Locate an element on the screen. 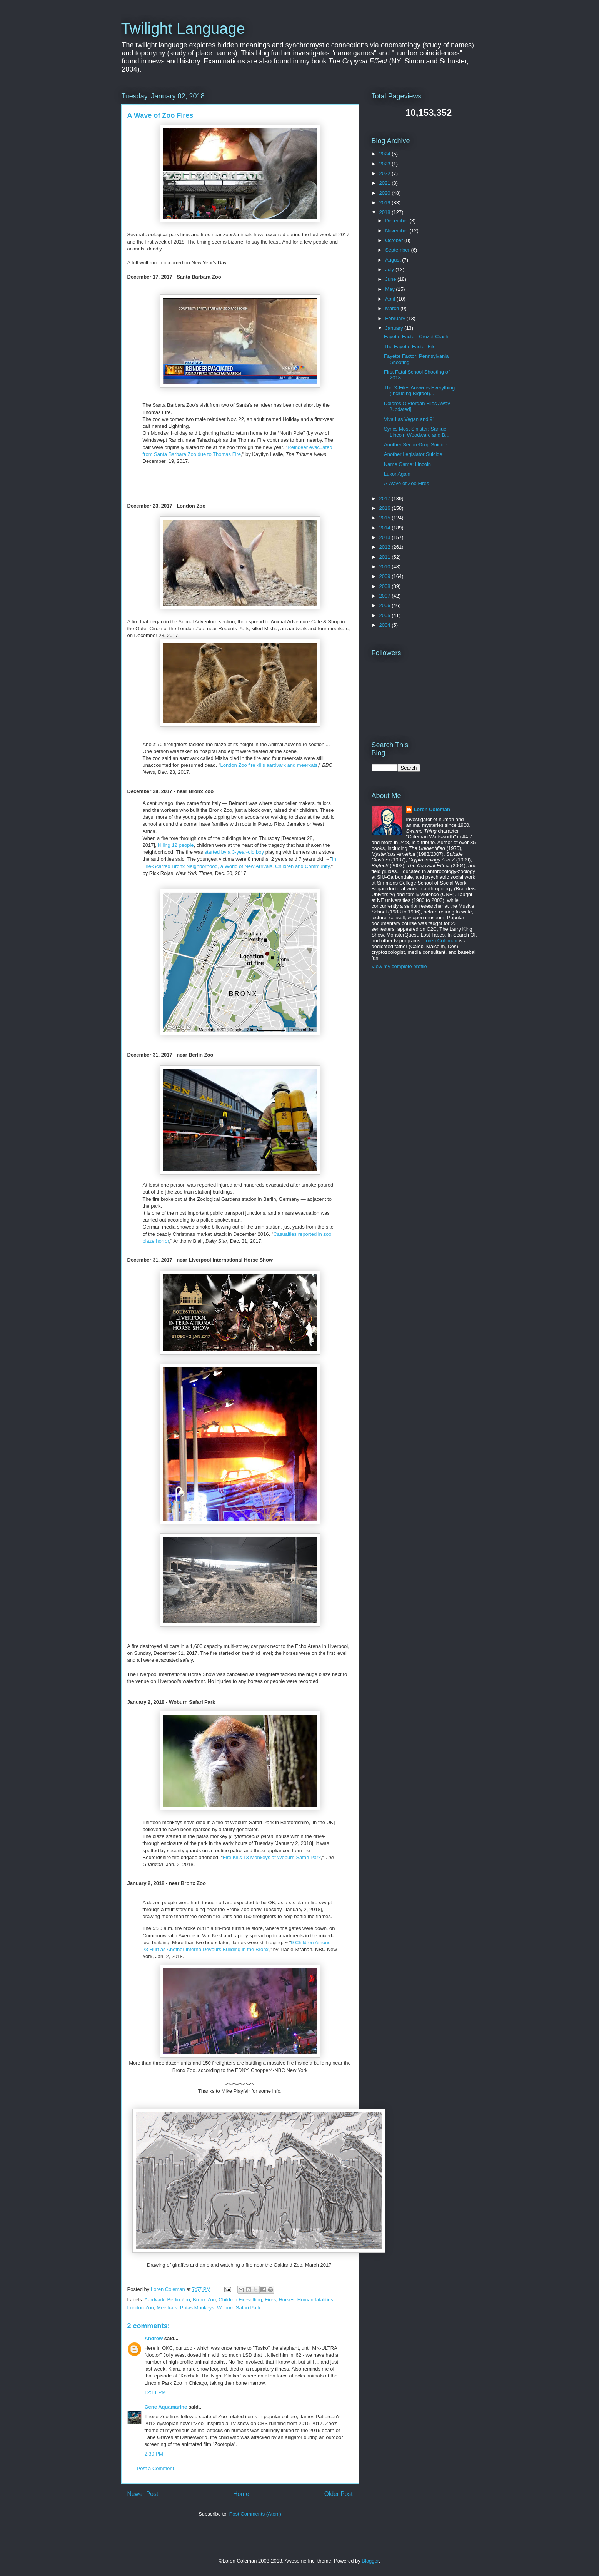 The height and width of the screenshot is (2576, 599). 2011 is located at coordinates (385, 557).